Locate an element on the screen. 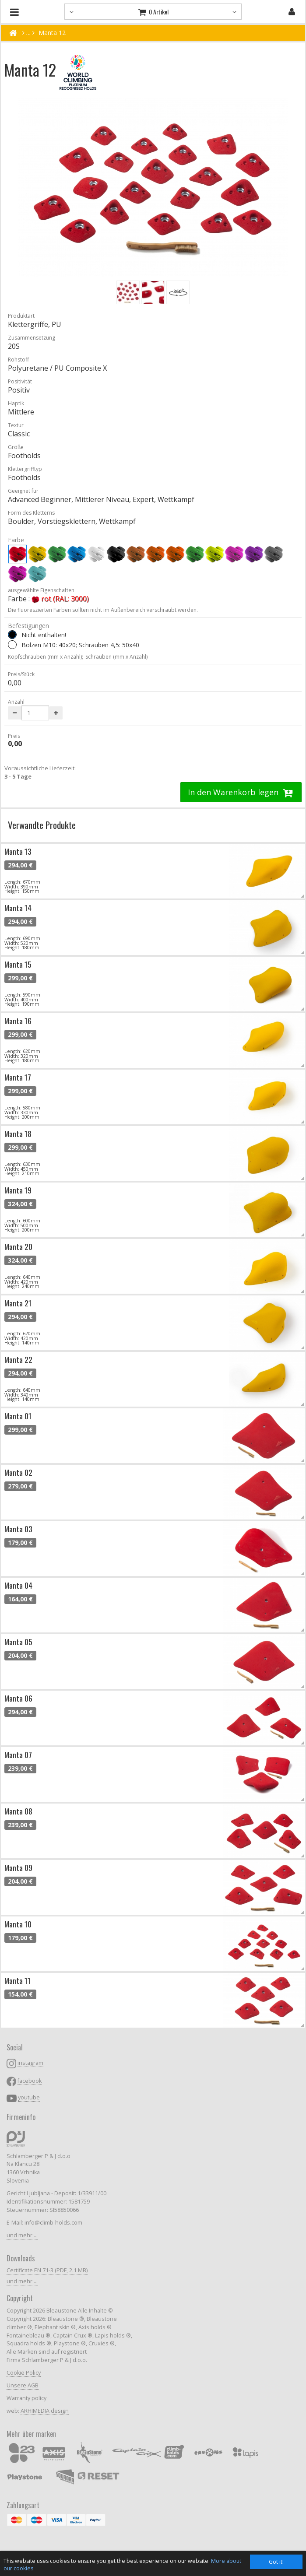 This screenshot has height=2576, width=306. instagram is located at coordinates (30, 2063).